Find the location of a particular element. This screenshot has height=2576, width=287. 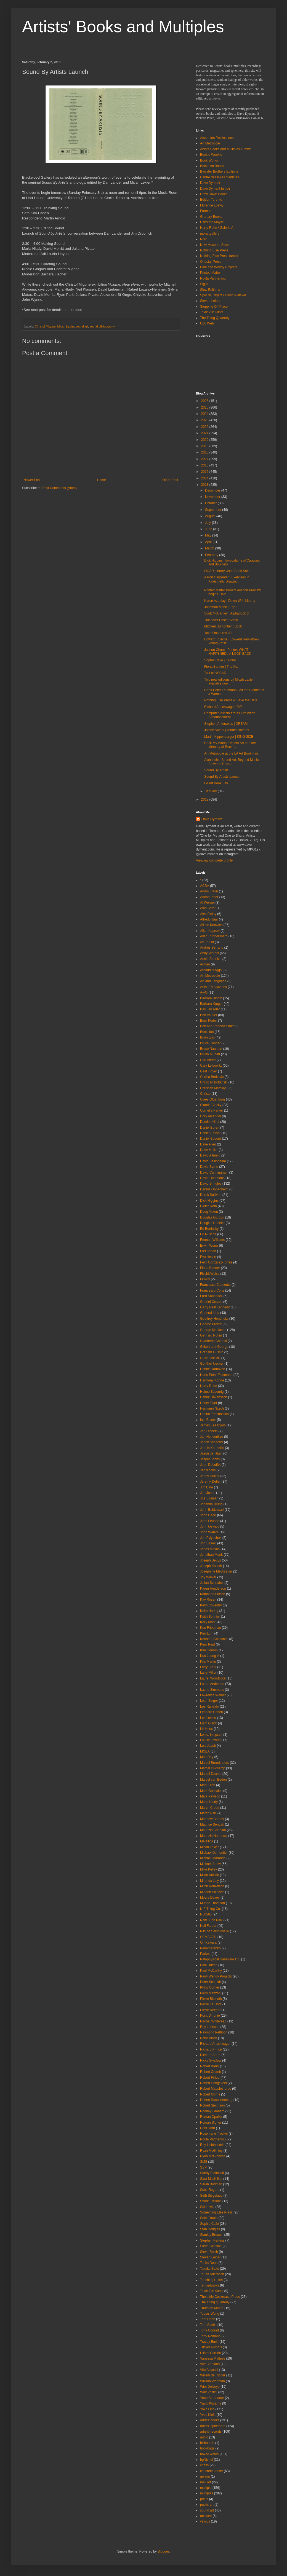

Accordion Publications is located at coordinates (216, 138).